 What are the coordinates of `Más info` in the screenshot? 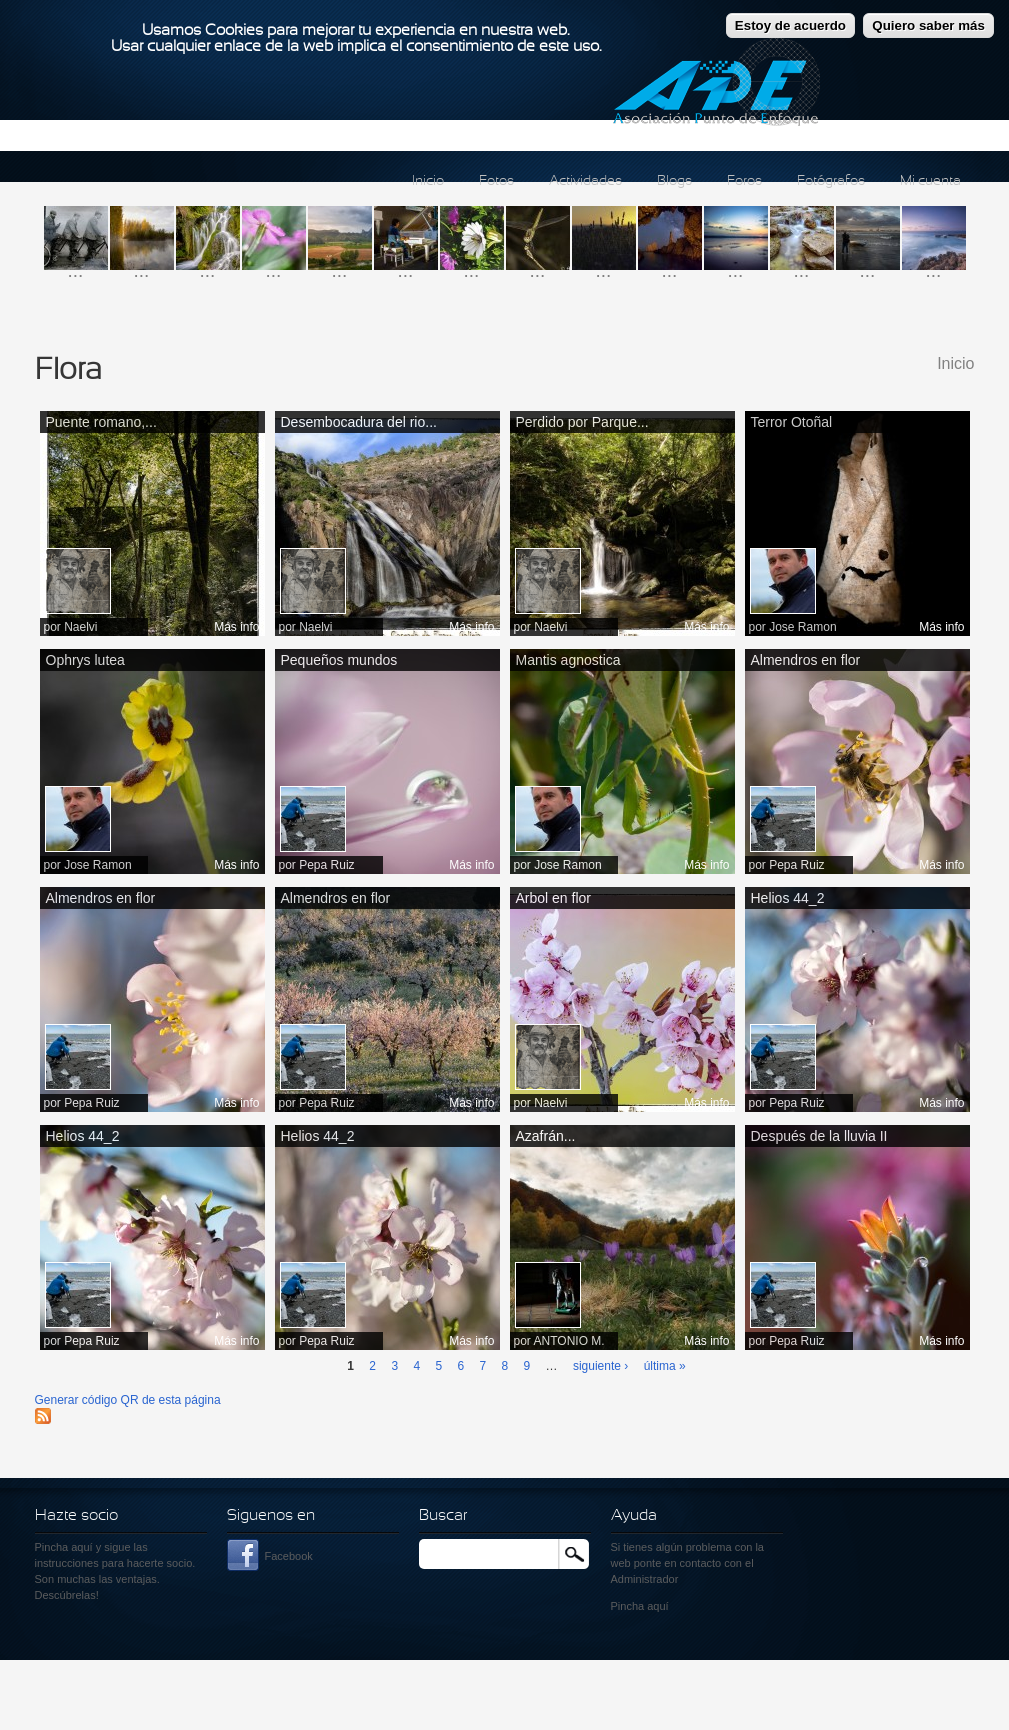 It's located at (236, 627).